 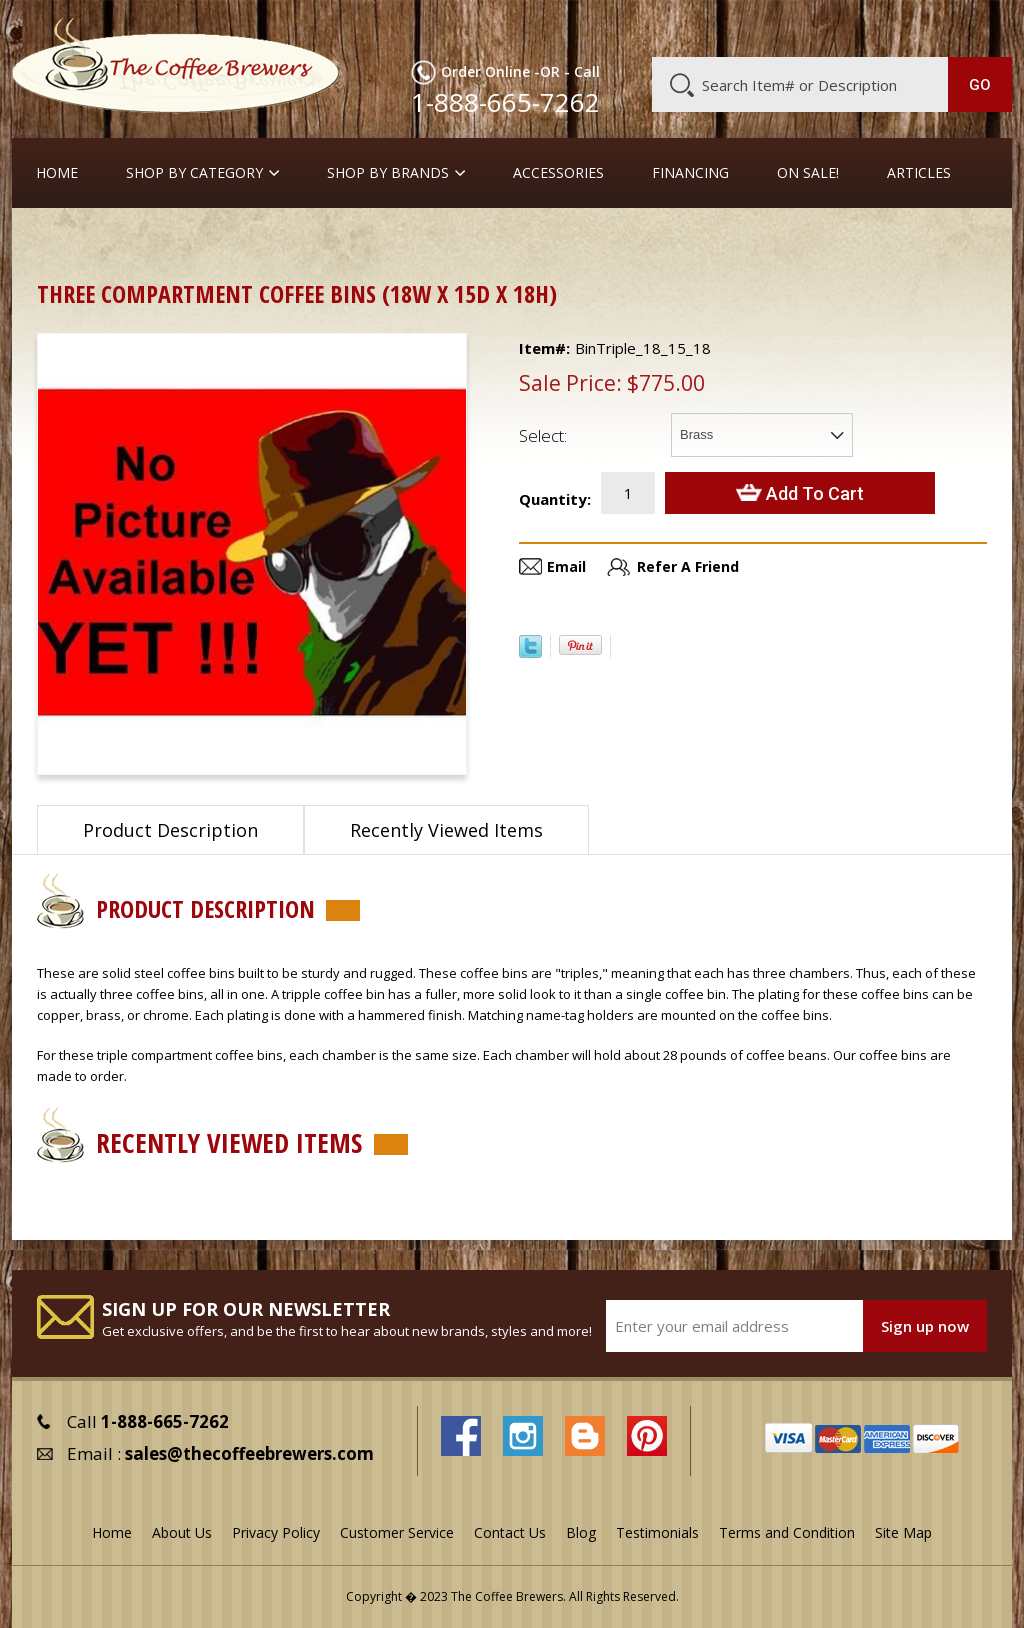 What do you see at coordinates (978, 25) in the screenshot?
I see `MY CART` at bounding box center [978, 25].